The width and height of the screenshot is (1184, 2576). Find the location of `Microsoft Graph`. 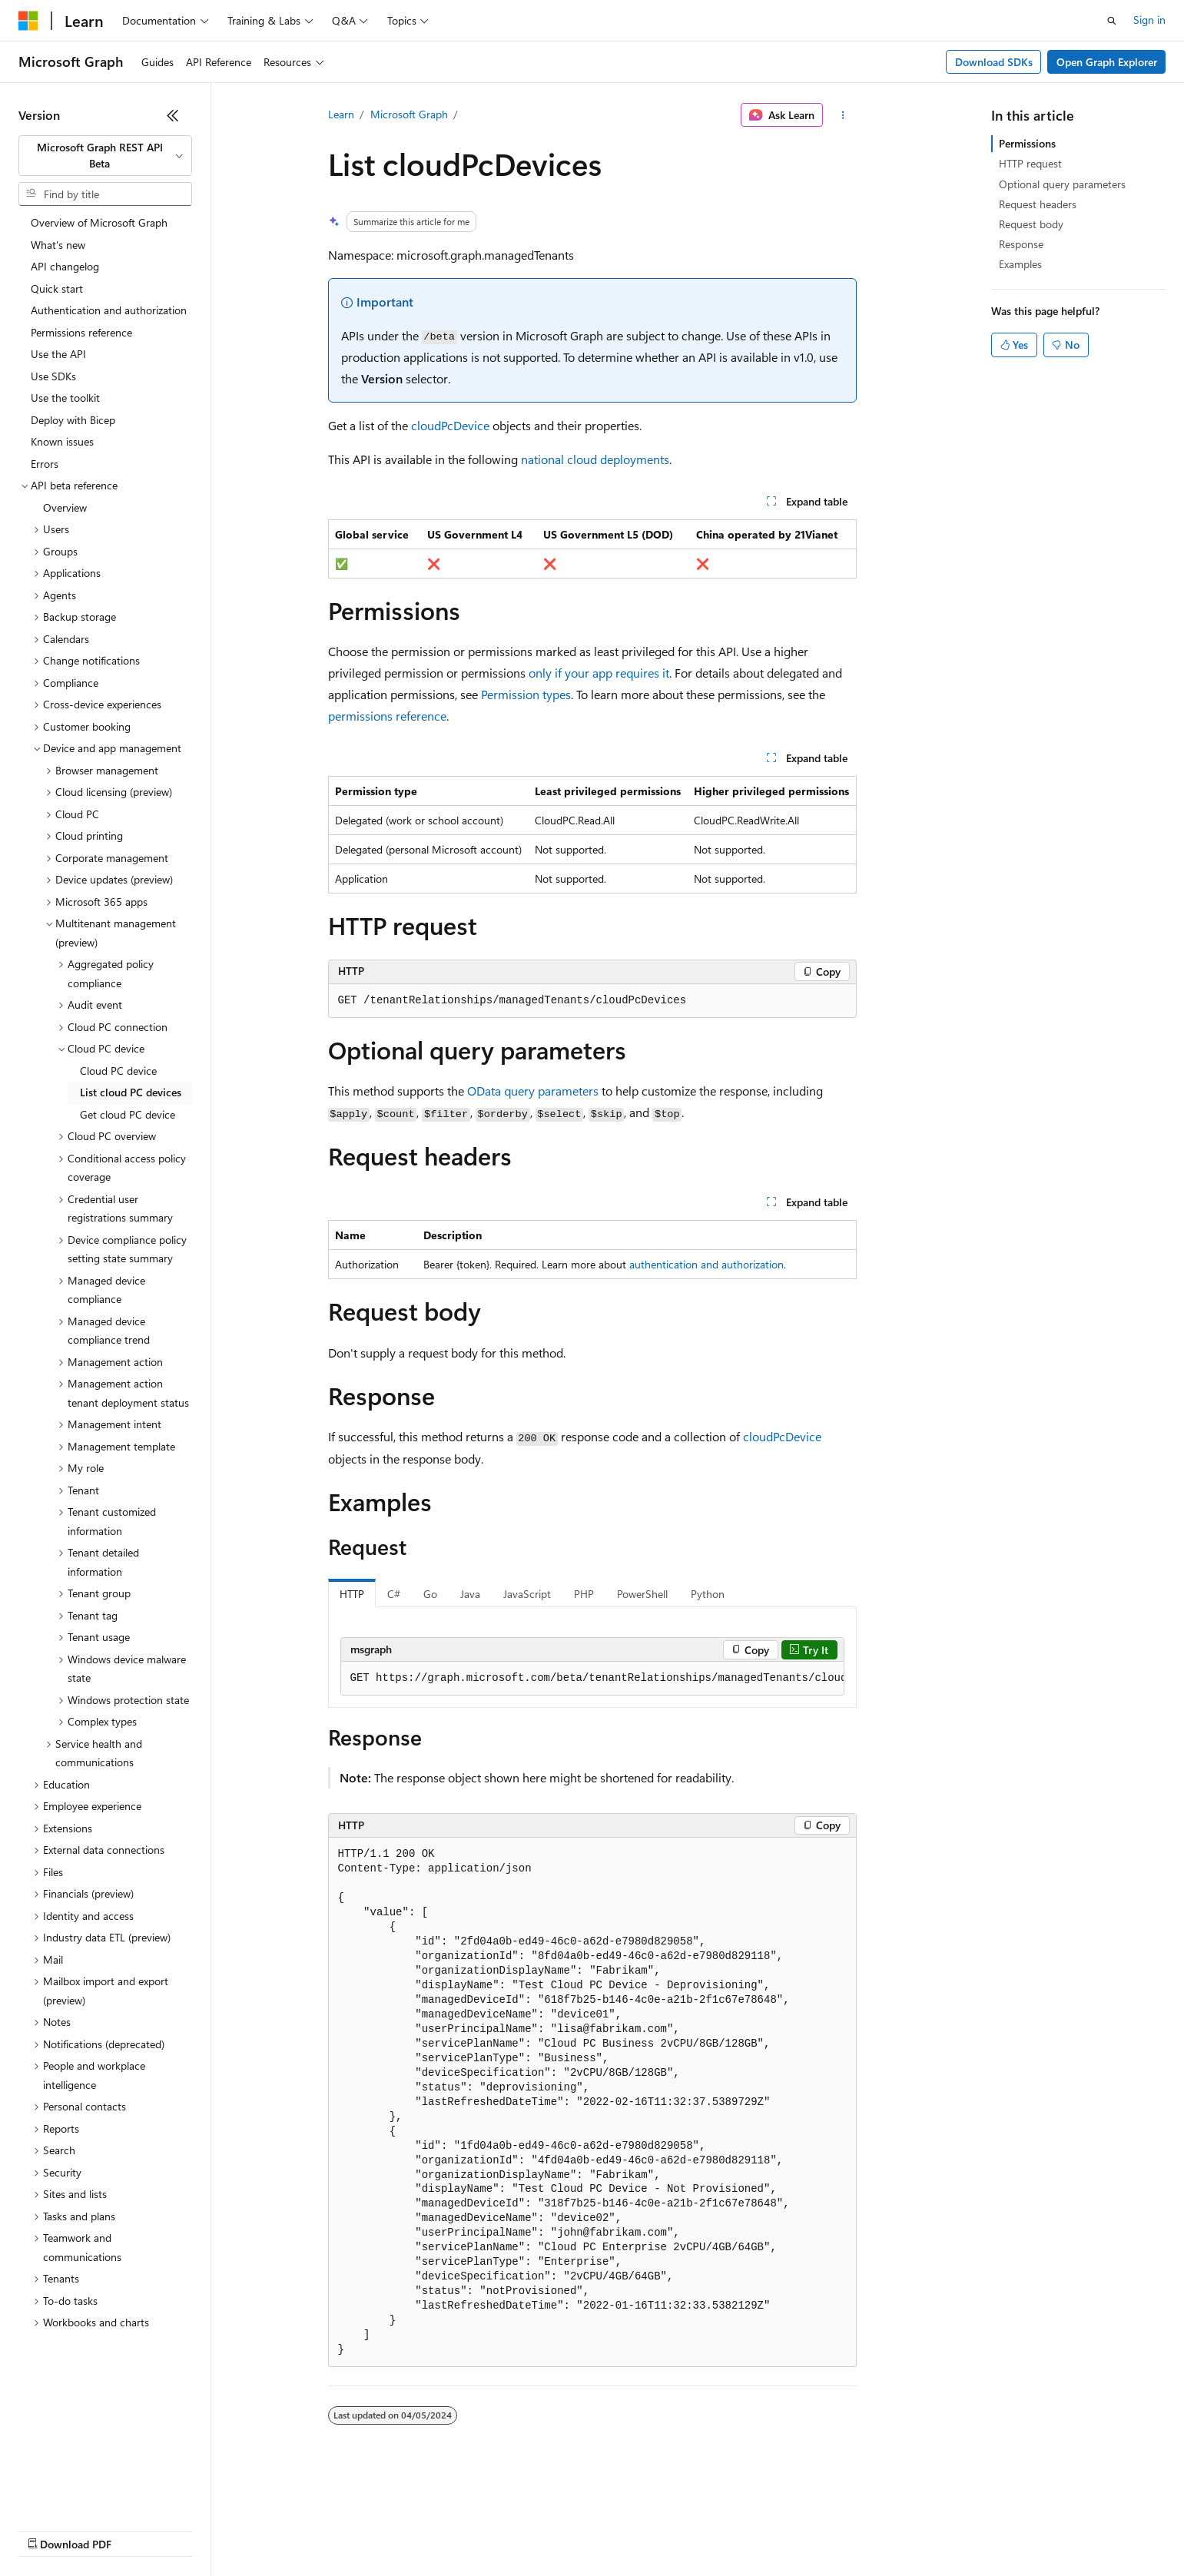

Microsoft Graph is located at coordinates (409, 114).